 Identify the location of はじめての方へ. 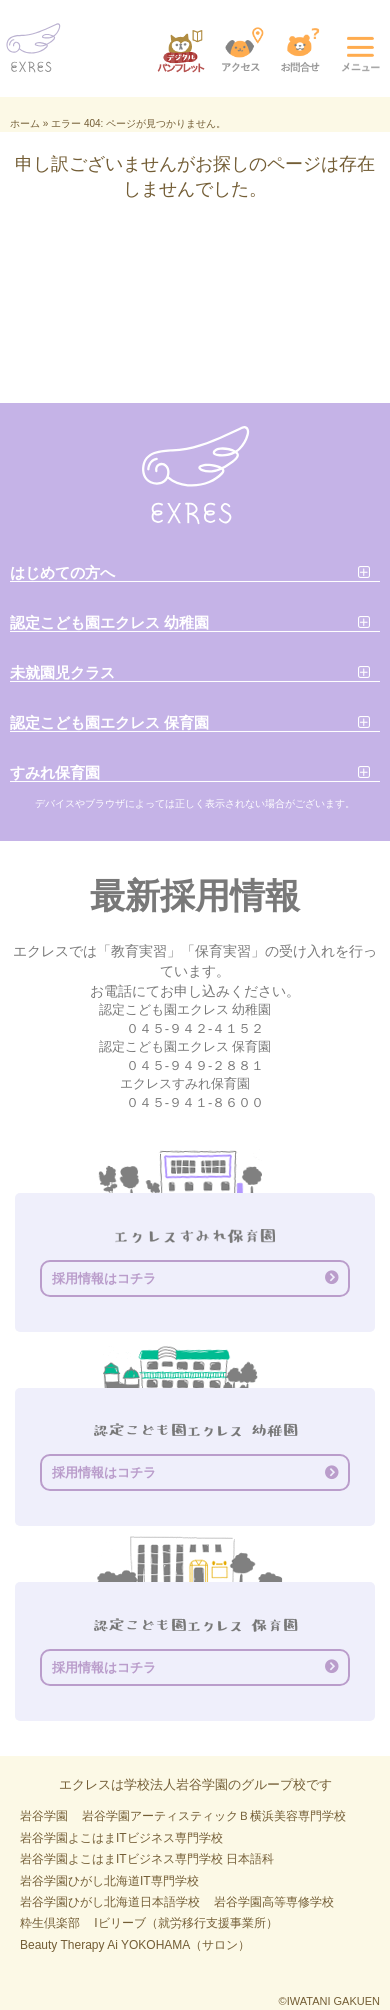
(62, 572).